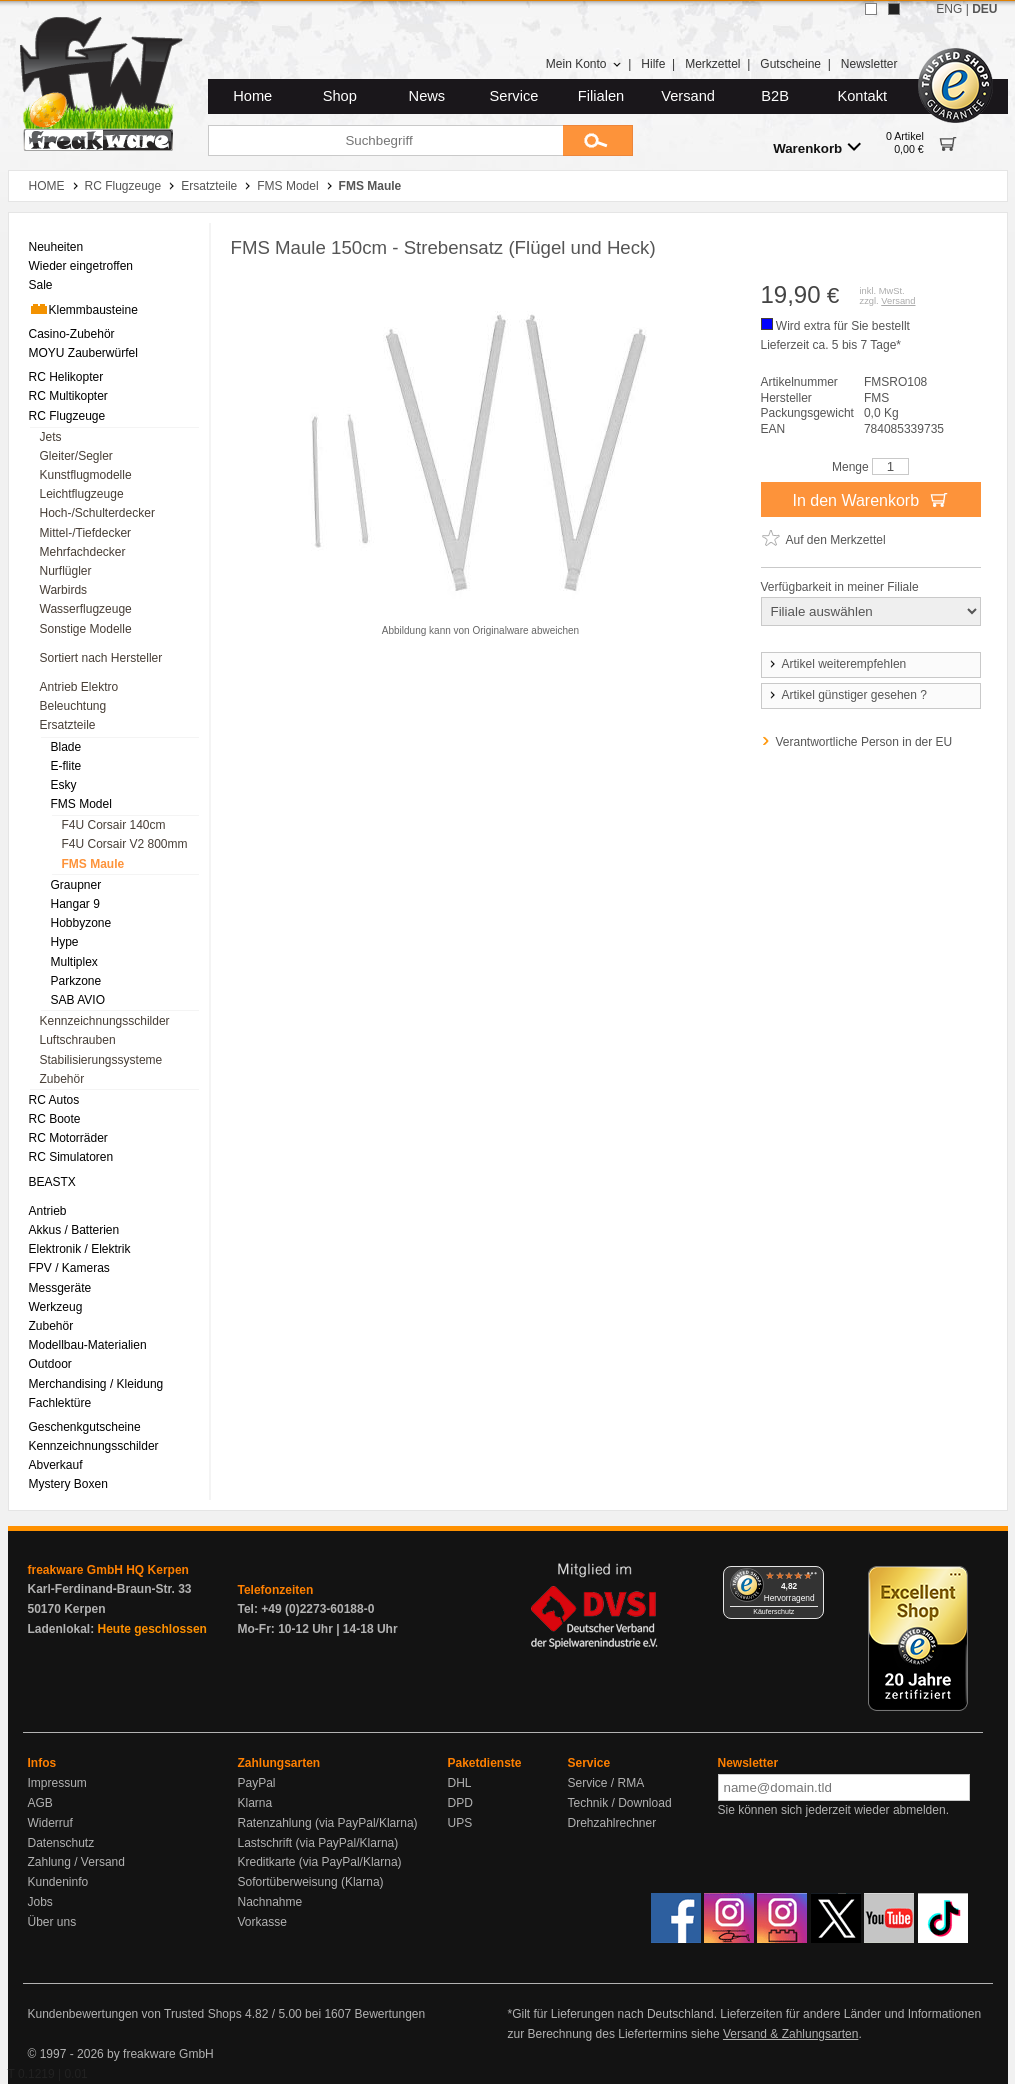 The height and width of the screenshot is (2084, 1015). What do you see at coordinates (93, 864) in the screenshot?
I see `FMS Maule [menuitem]` at bounding box center [93, 864].